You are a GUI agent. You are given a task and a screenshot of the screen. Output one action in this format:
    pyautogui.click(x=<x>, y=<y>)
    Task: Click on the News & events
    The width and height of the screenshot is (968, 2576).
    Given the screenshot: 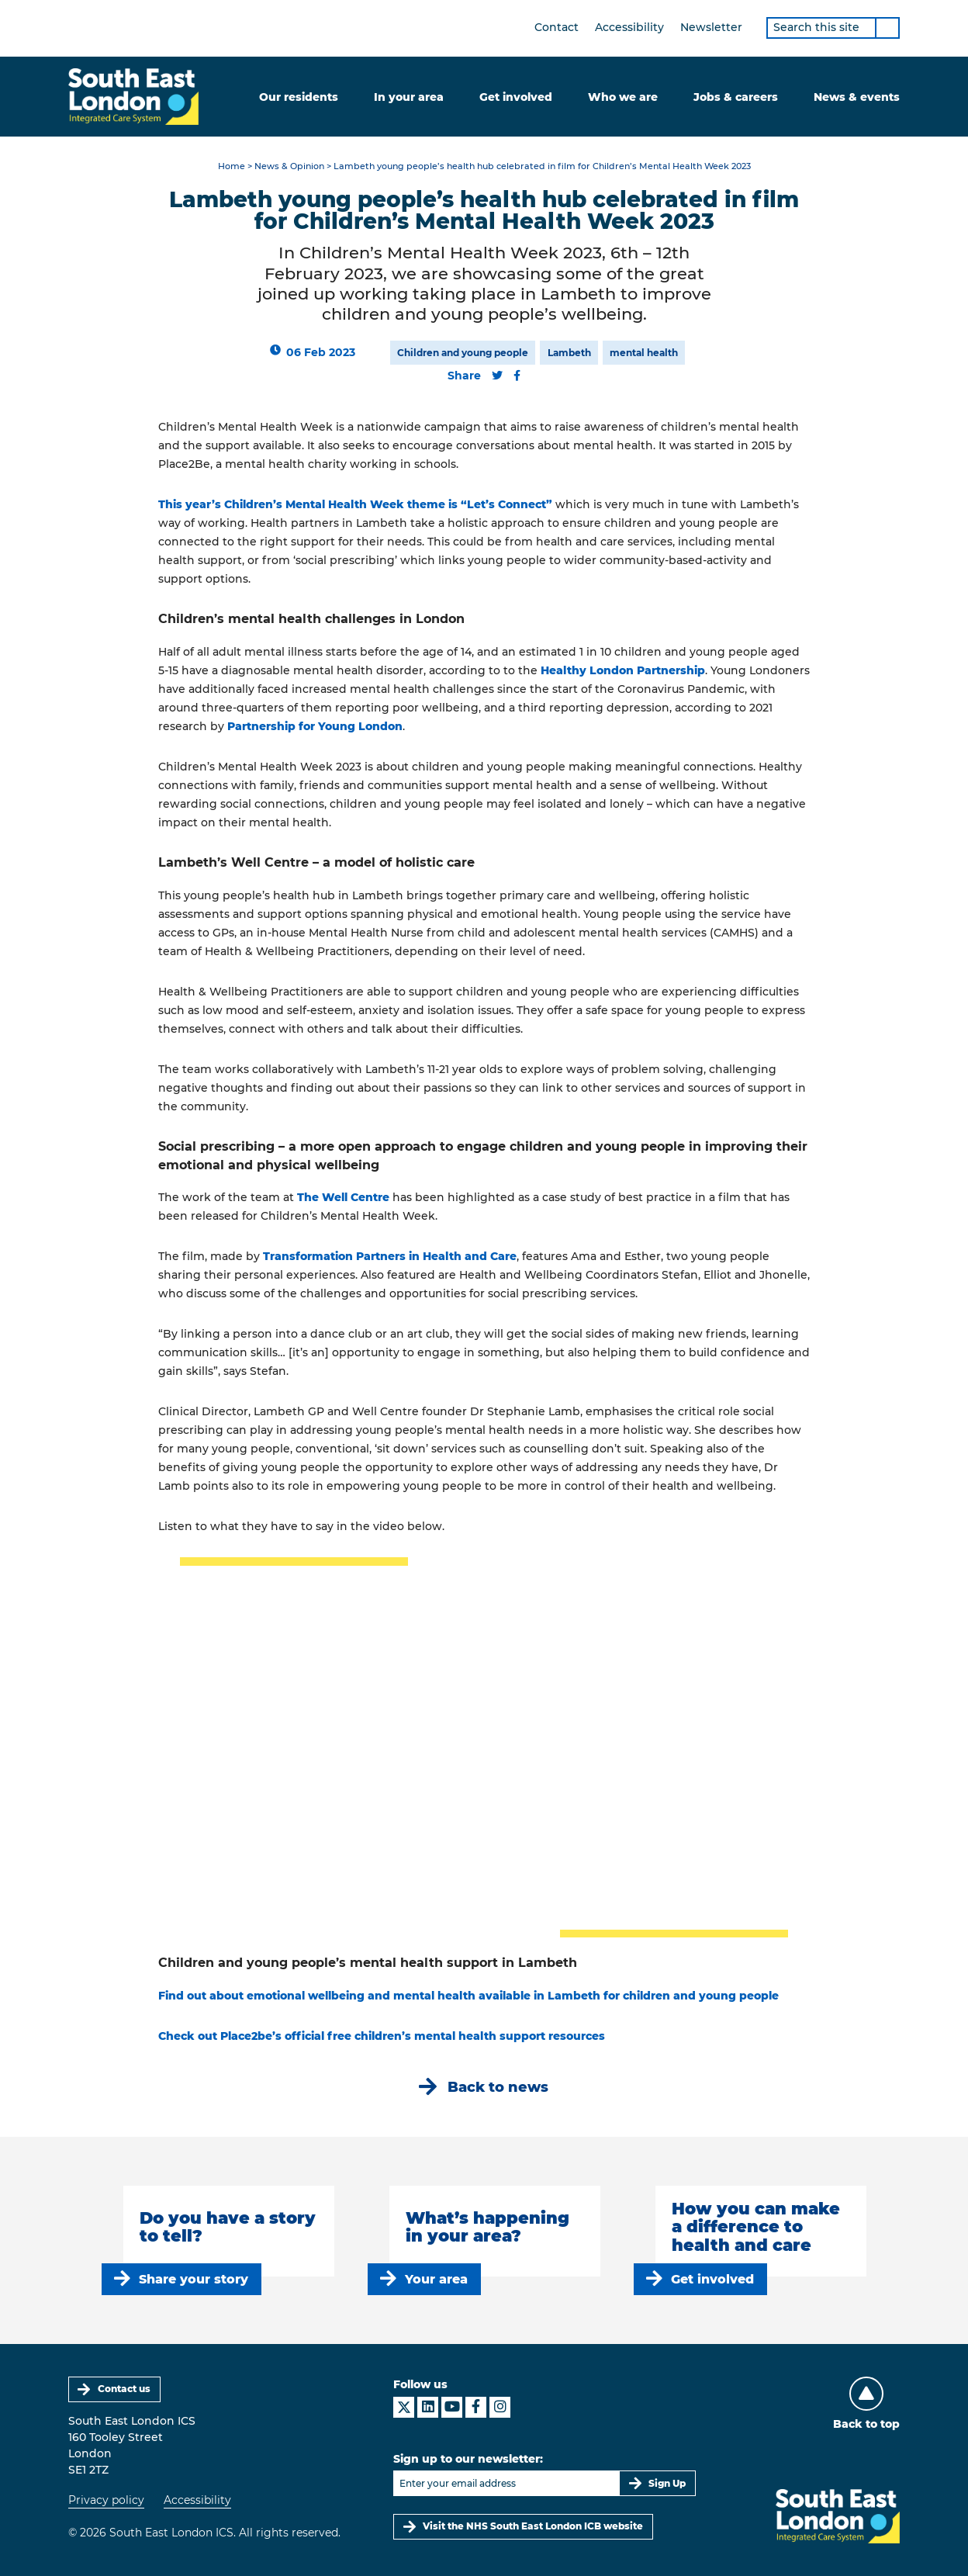 What is the action you would take?
    pyautogui.click(x=857, y=97)
    